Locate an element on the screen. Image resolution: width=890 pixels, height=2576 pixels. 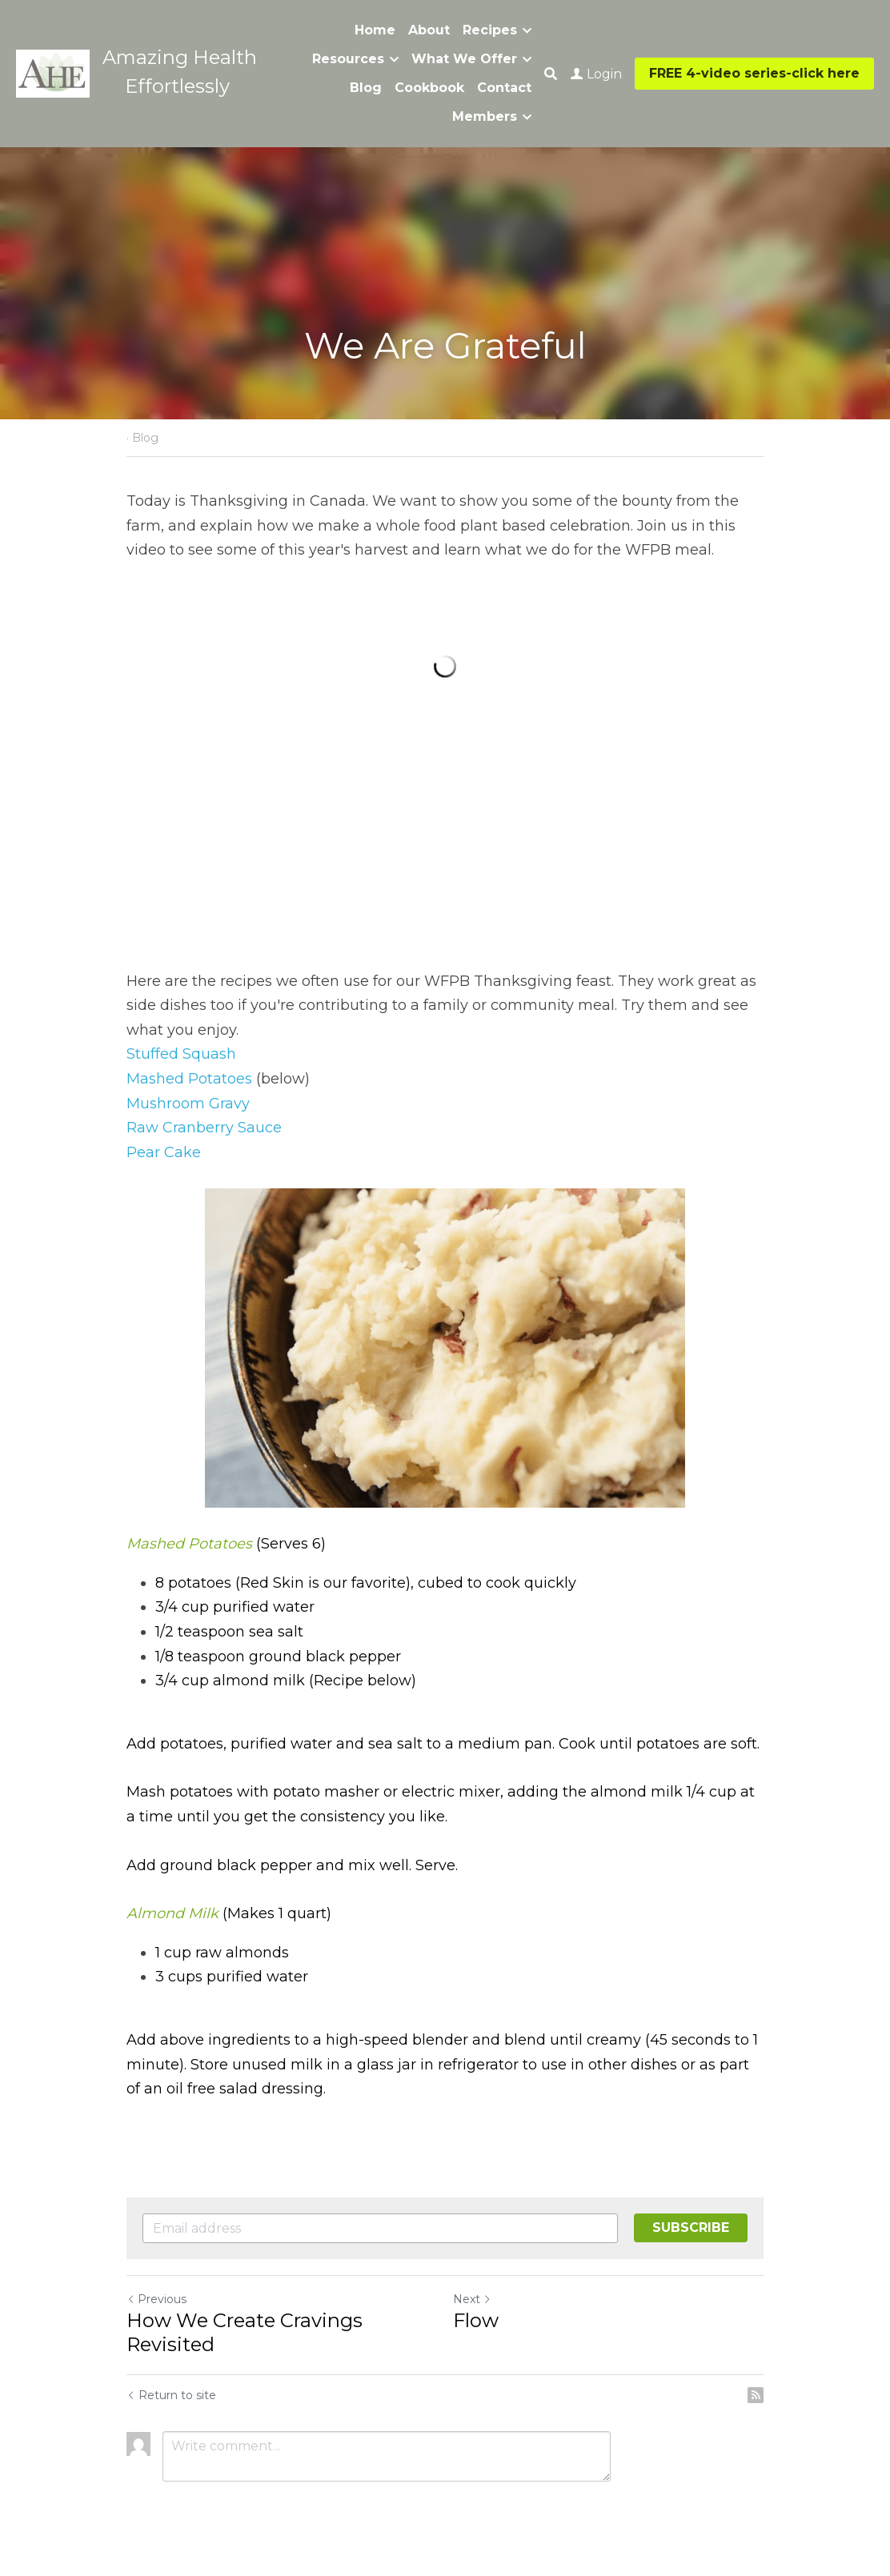
How We Create Cravings Revisited is located at coordinates (244, 2332).